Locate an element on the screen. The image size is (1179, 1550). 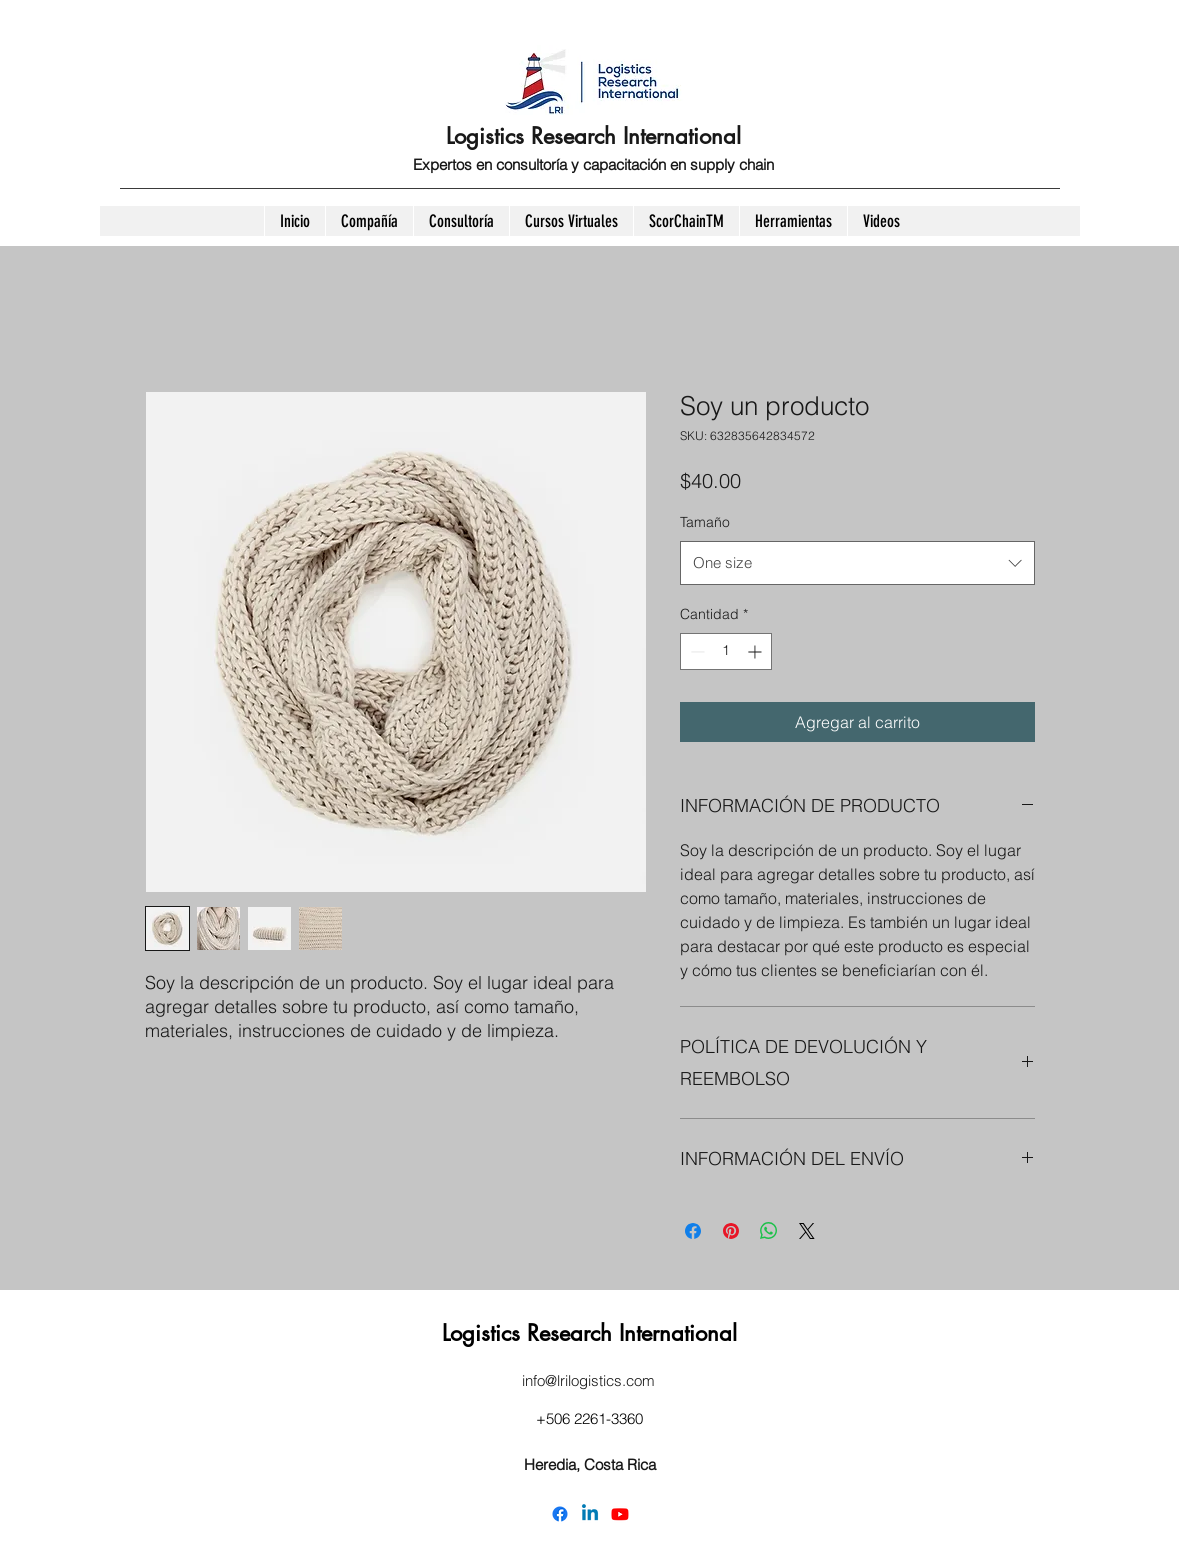
[Compartir en WhatsApp] is located at coordinates (769, 1231).